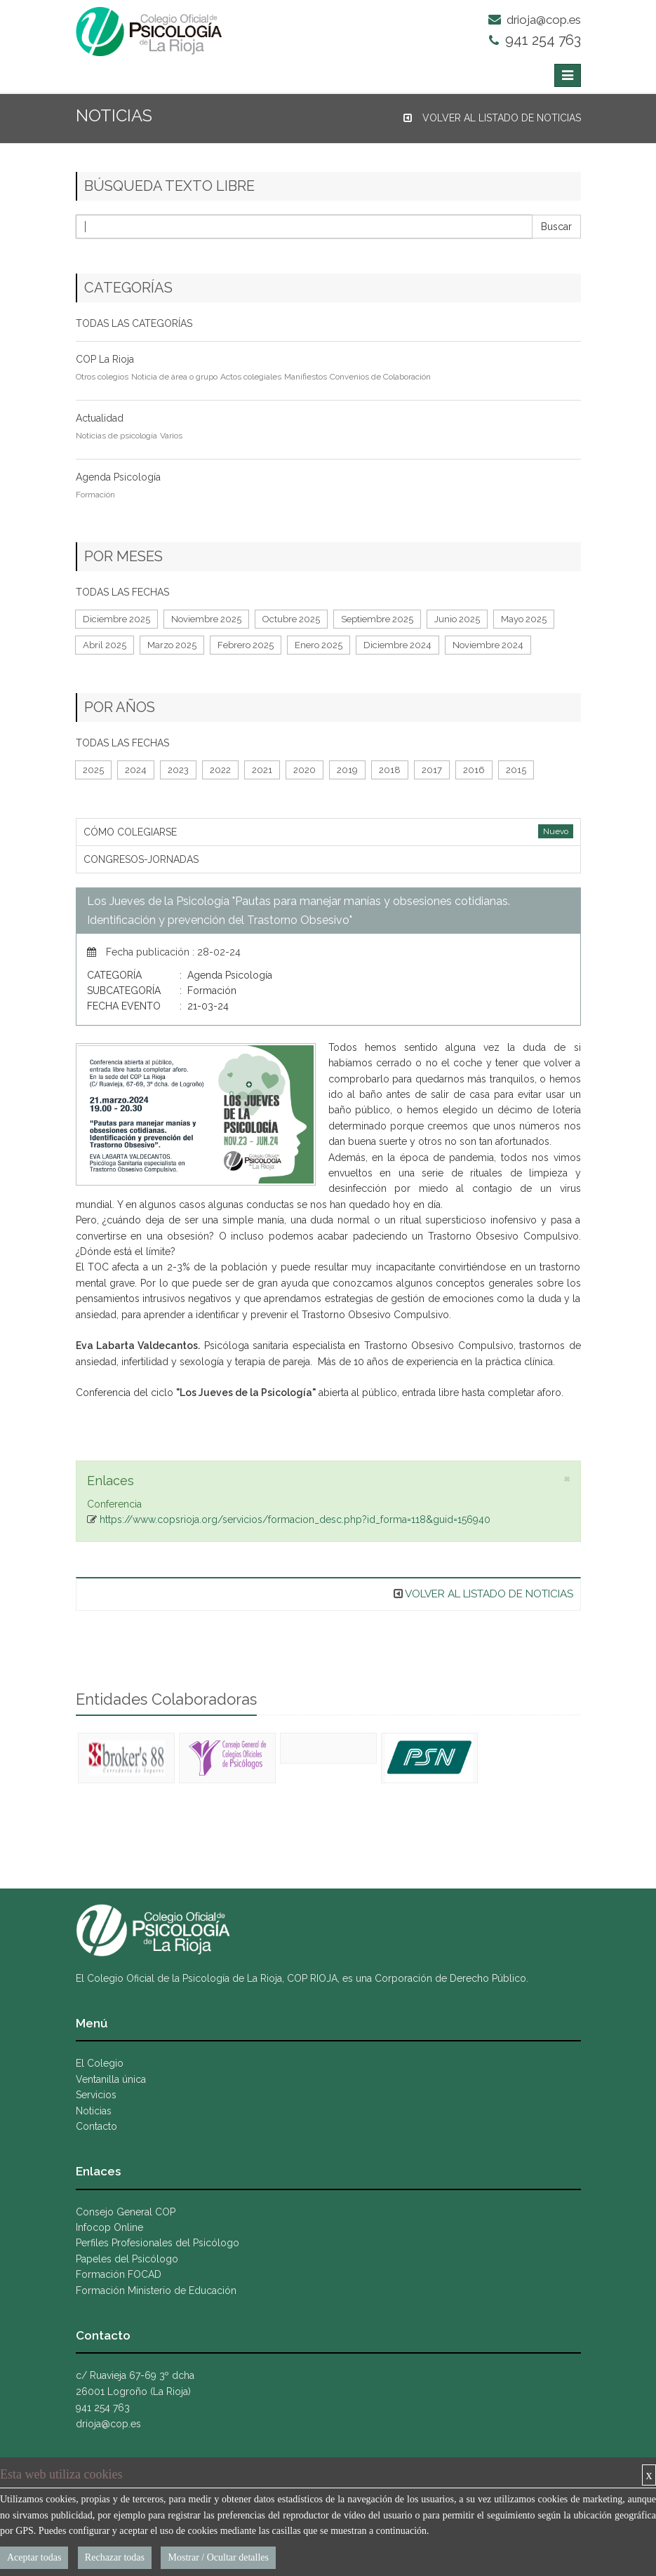 The width and height of the screenshot is (656, 2576). I want to click on Mayo 2025, so click(524, 619).